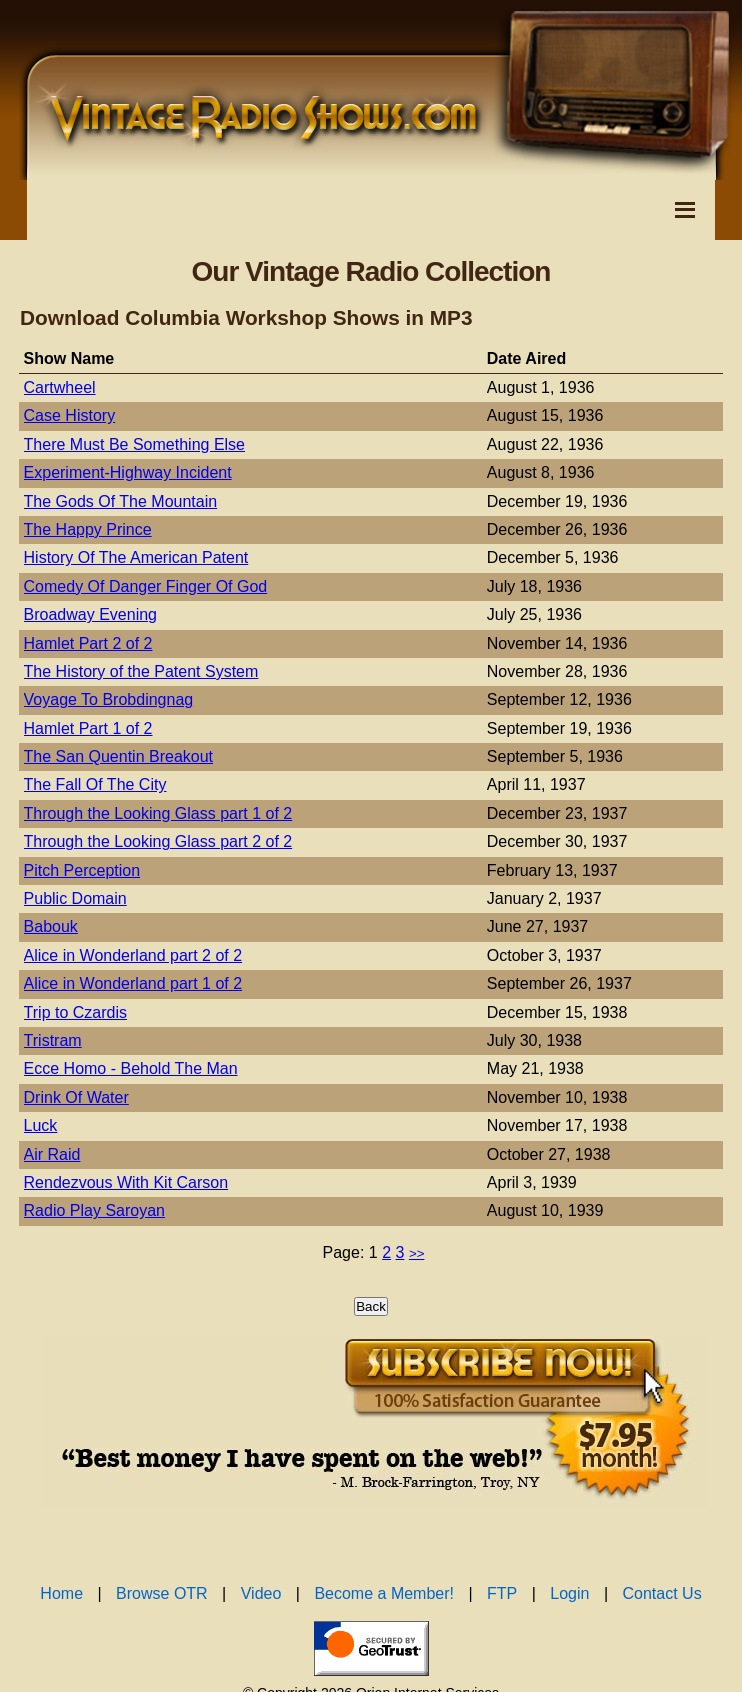 This screenshot has width=742, height=1692. Describe the element at coordinates (136, 557) in the screenshot. I see `History Of The American Patent` at that location.